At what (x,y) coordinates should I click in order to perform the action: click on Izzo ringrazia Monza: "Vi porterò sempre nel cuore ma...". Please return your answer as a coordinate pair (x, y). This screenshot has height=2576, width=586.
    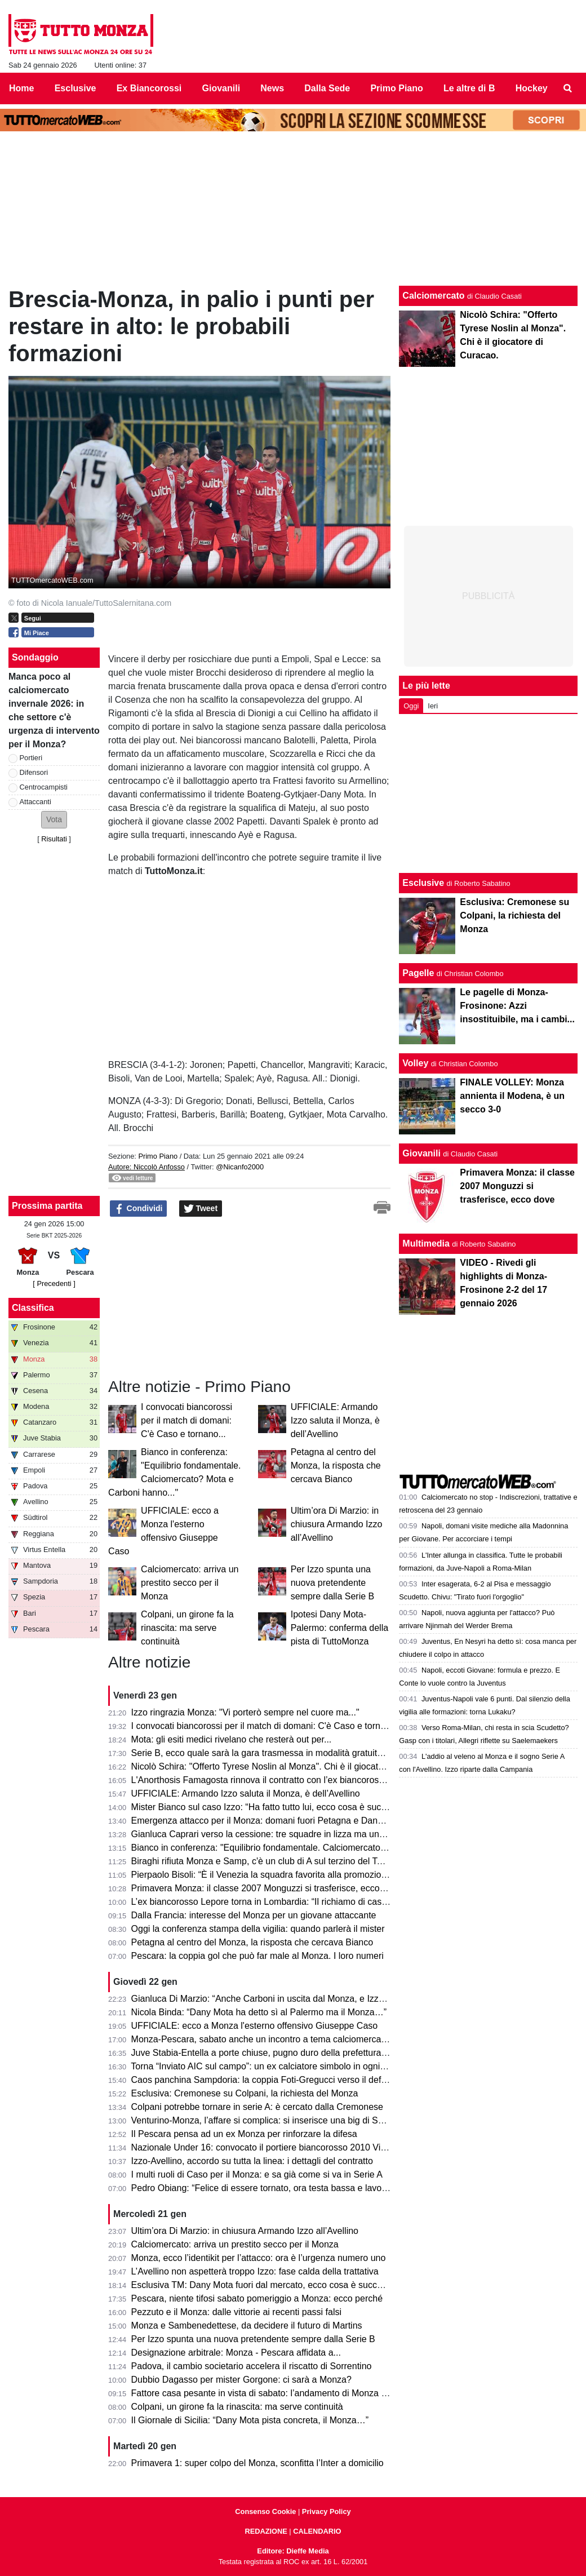
    Looking at the image, I should click on (245, 1712).